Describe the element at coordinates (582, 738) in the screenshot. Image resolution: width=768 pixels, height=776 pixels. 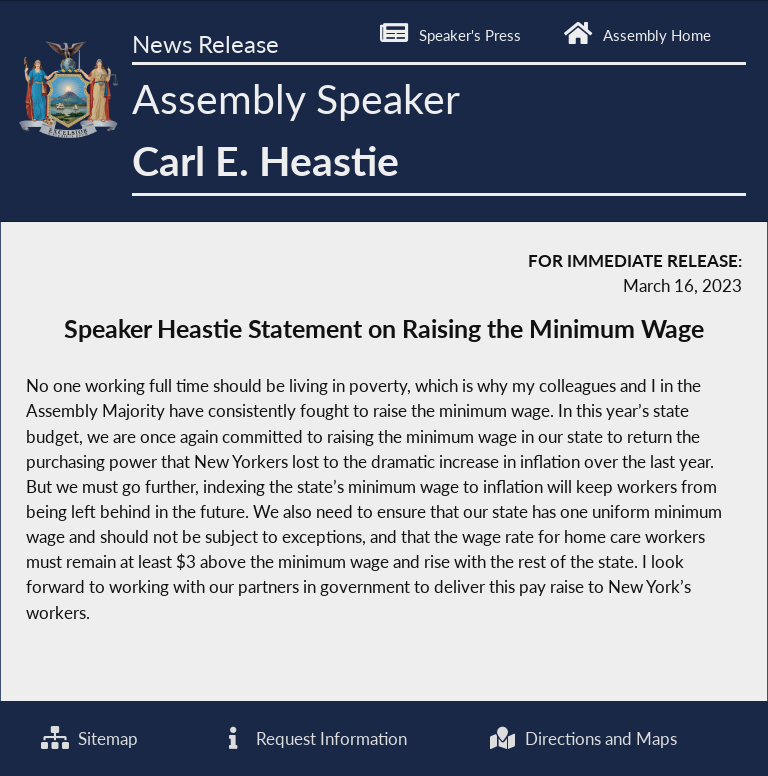
I see `Directions and Maps` at that location.